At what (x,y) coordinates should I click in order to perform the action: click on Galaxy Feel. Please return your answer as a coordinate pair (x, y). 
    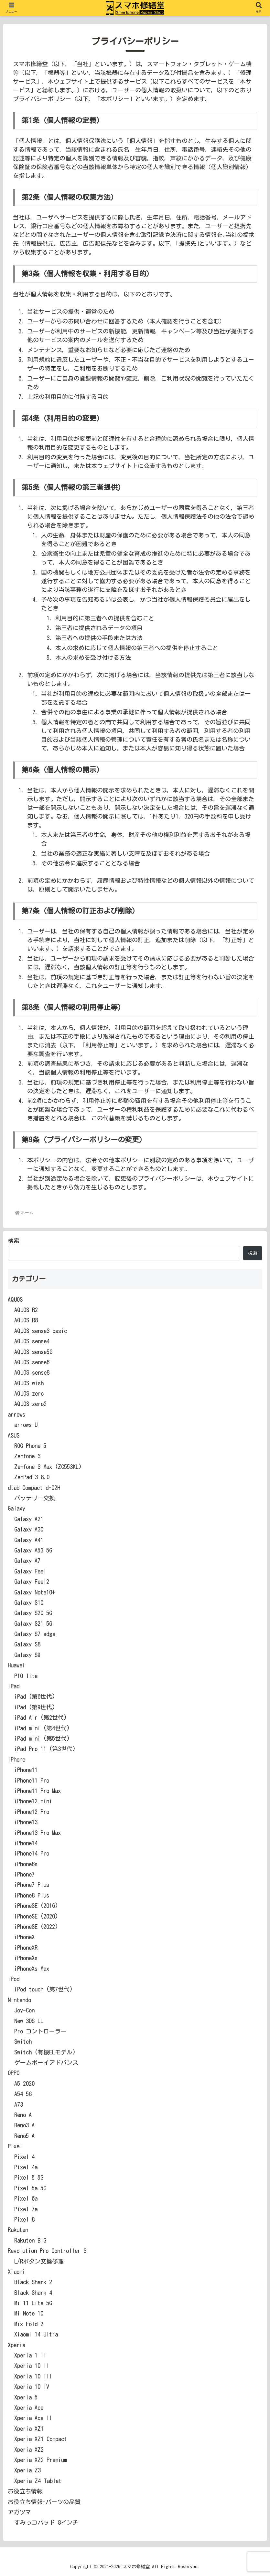
    Looking at the image, I should click on (30, 1571).